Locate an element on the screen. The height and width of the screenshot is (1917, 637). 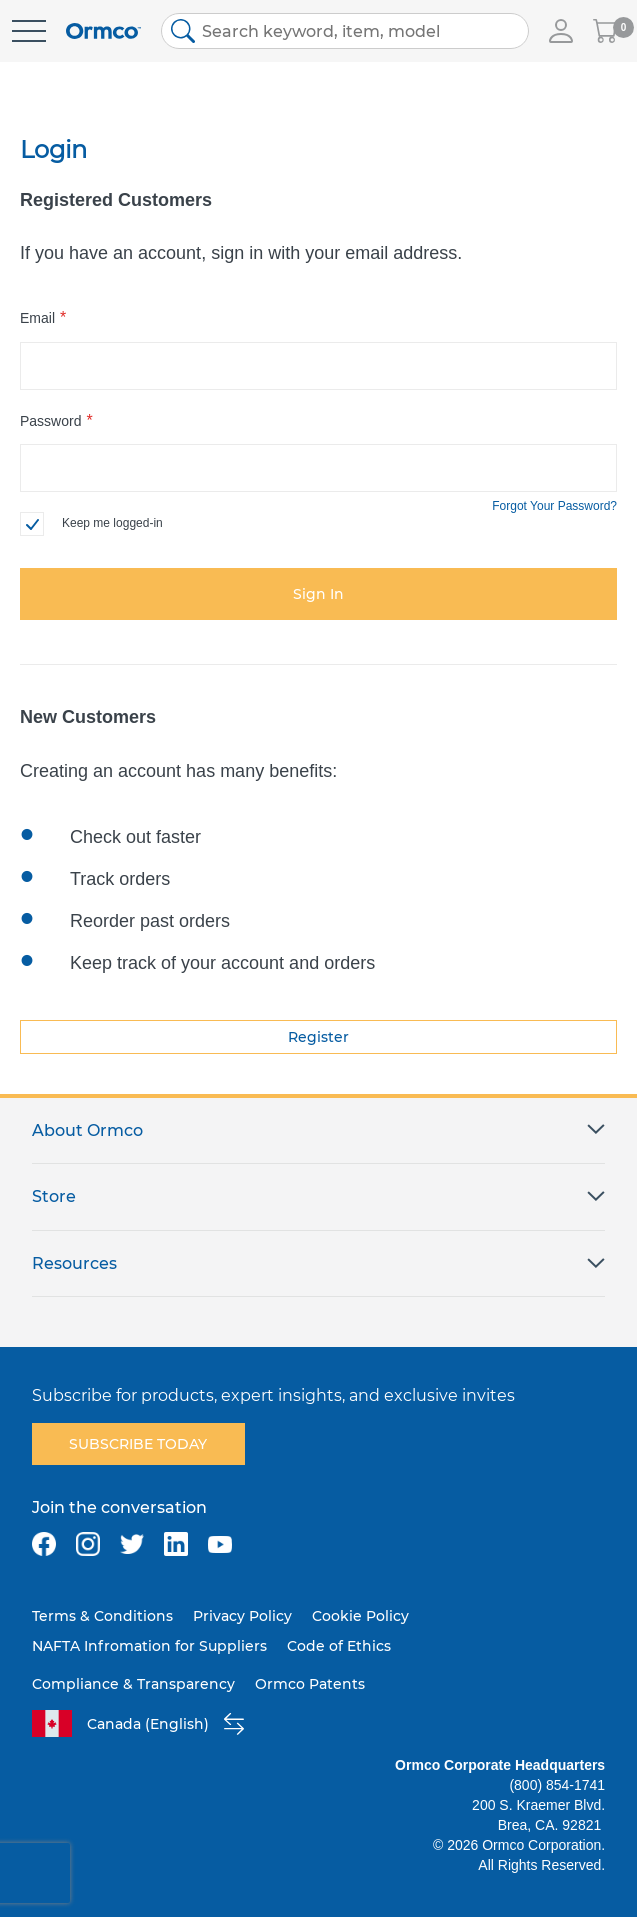
[combobox] is located at coordinates (345, 31).